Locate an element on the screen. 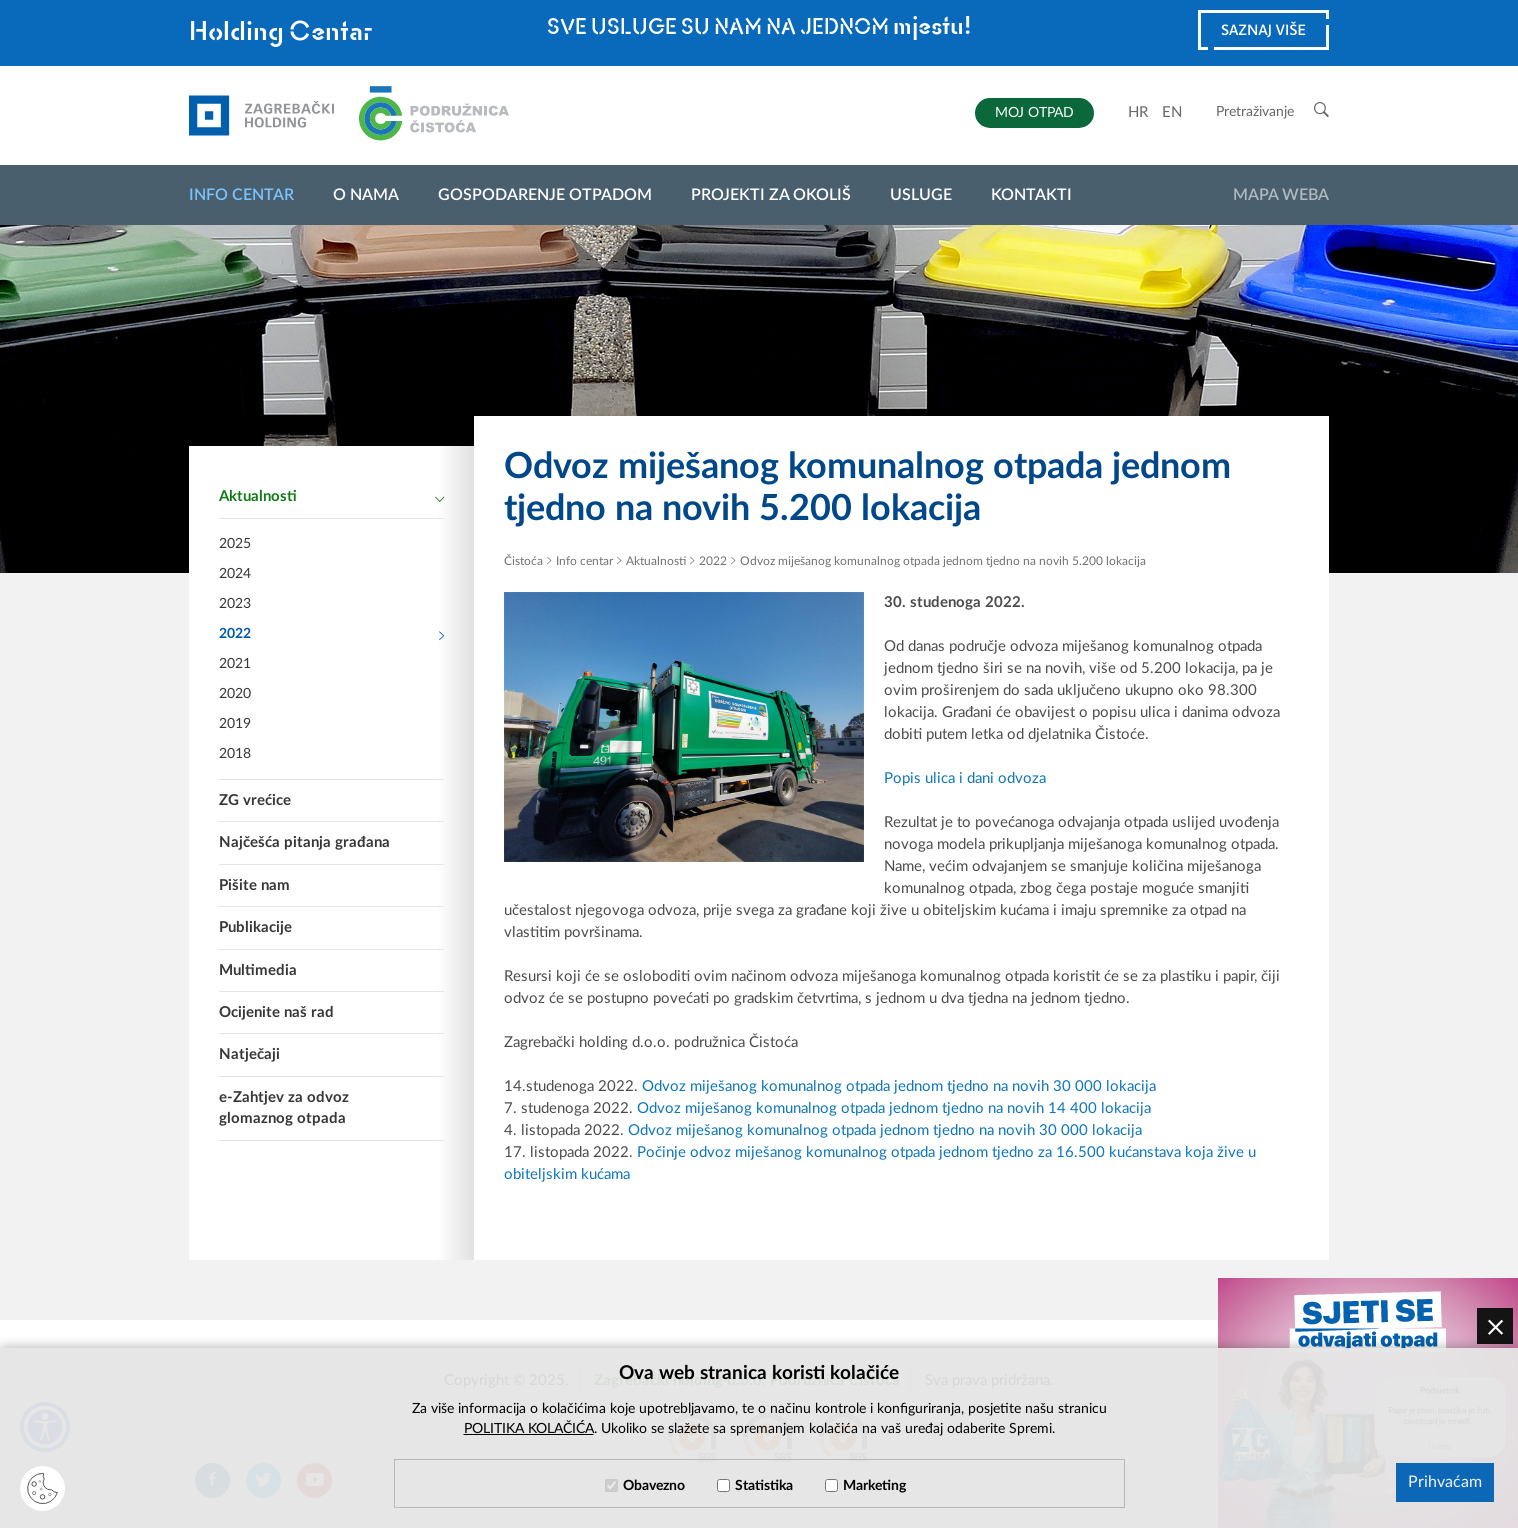 The image size is (1518, 1528). Najčešća pitanja građana is located at coordinates (304, 842).